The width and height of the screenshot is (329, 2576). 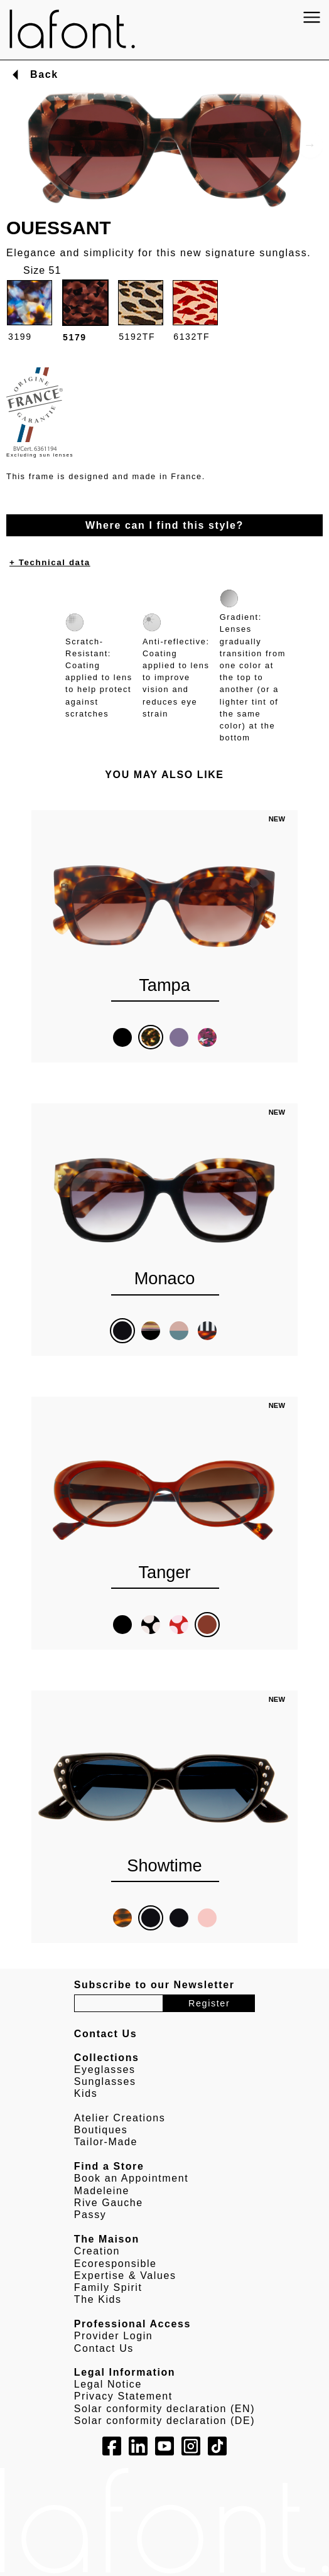 What do you see at coordinates (90, 2214) in the screenshot?
I see `Passy` at bounding box center [90, 2214].